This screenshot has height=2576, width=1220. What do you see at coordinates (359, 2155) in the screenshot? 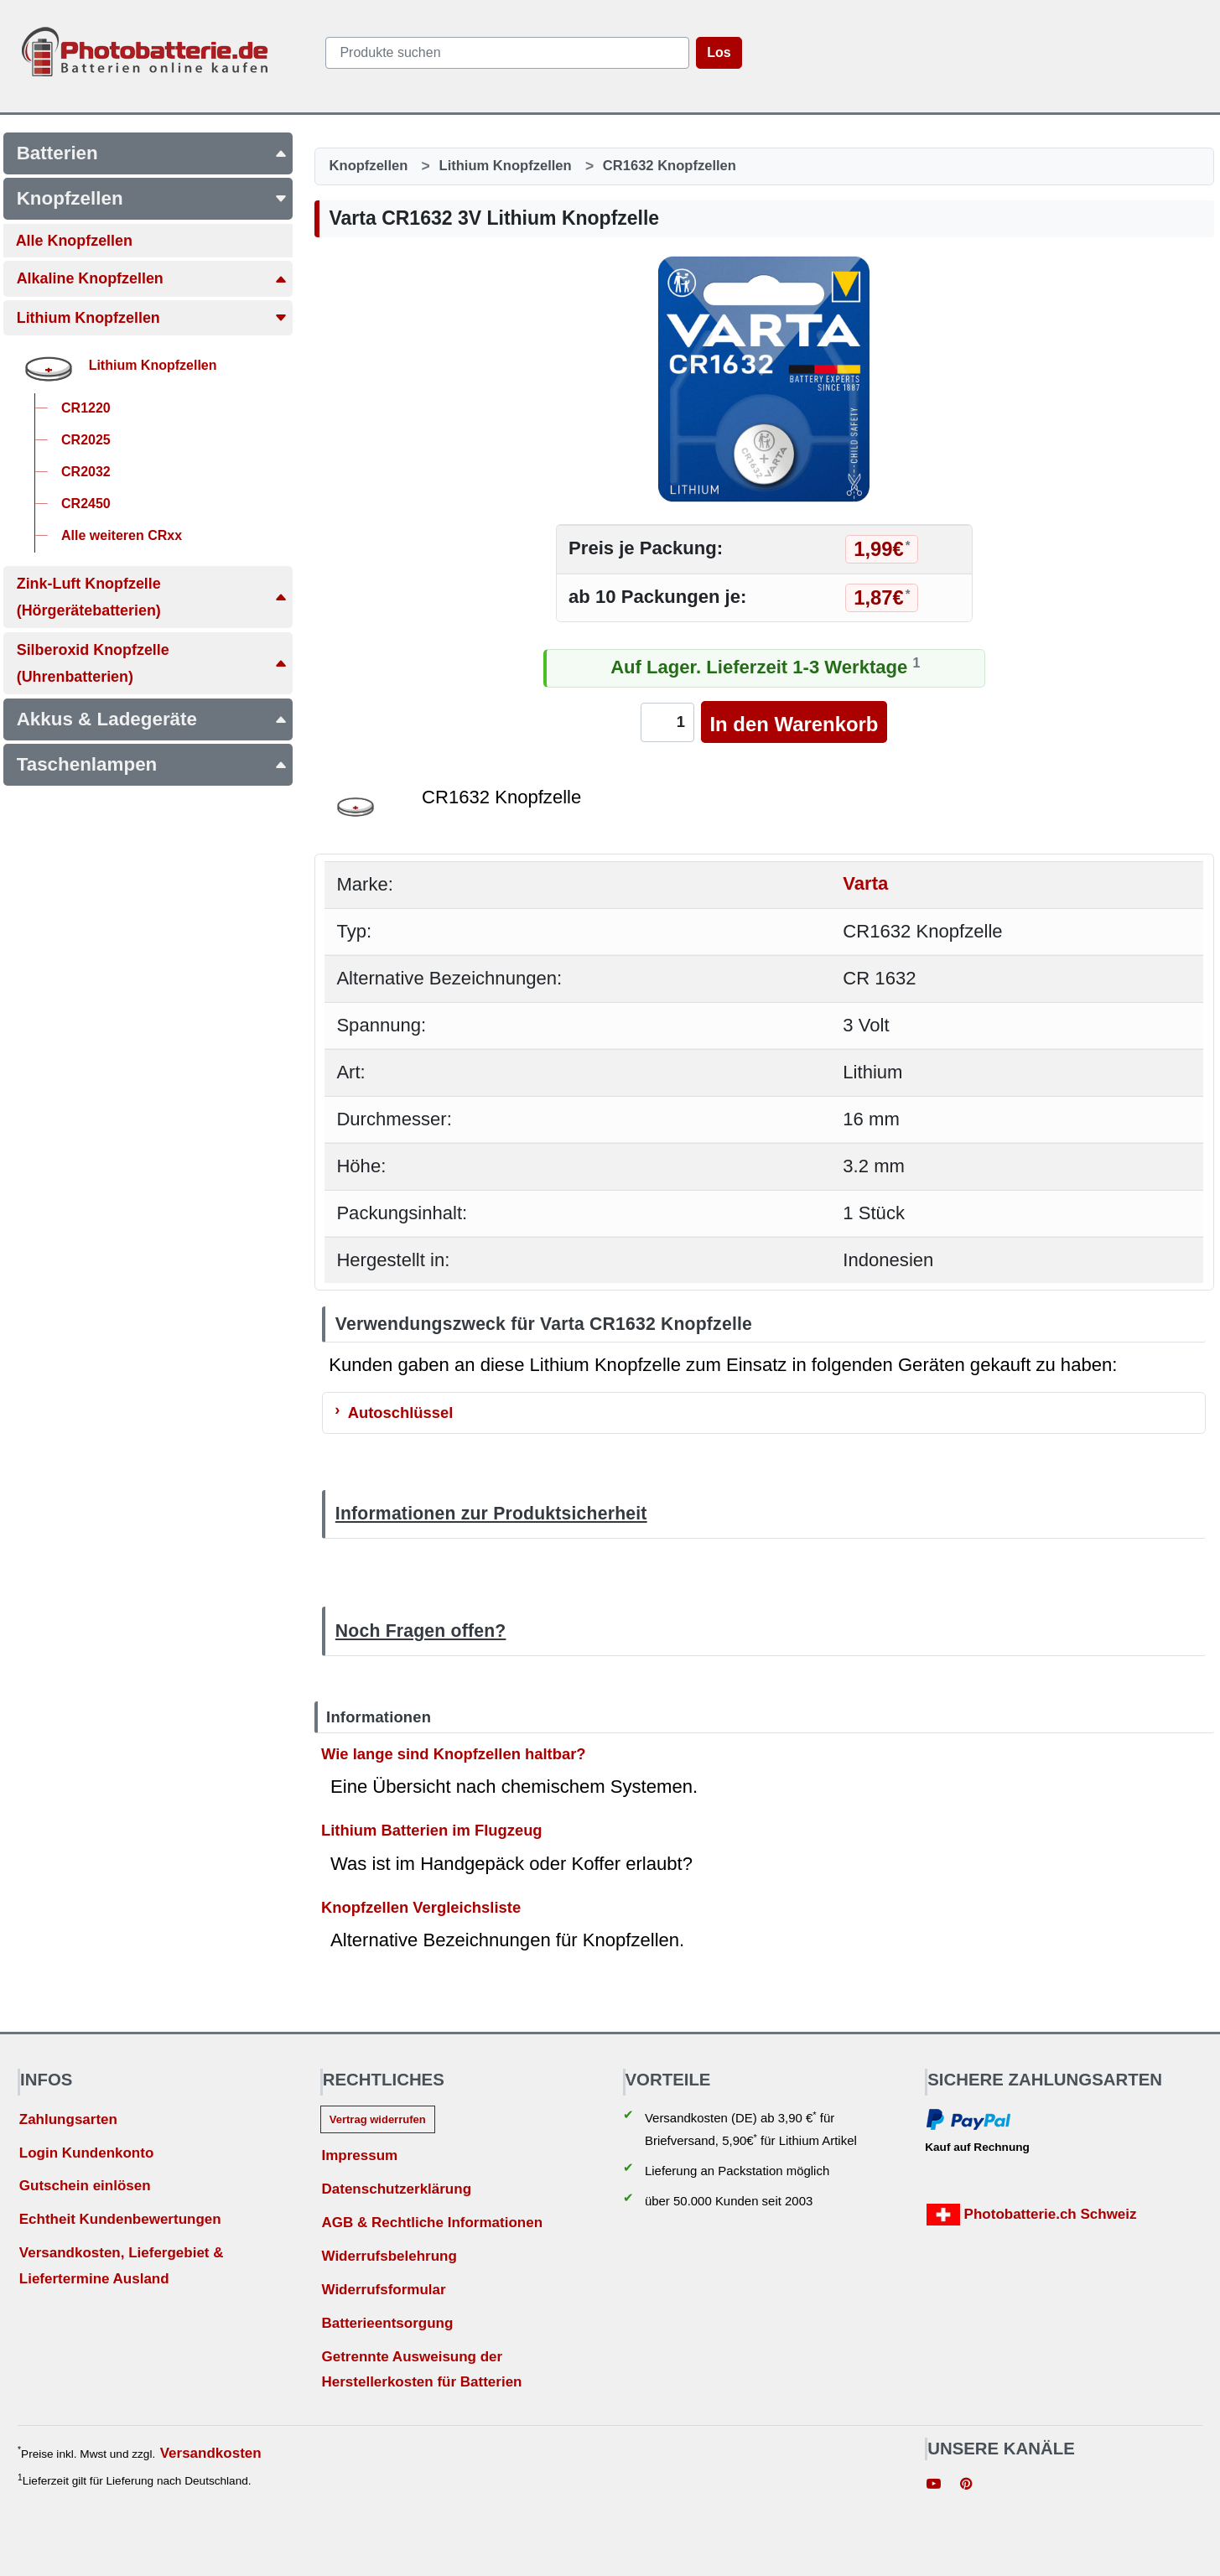
I see `Impressum` at bounding box center [359, 2155].